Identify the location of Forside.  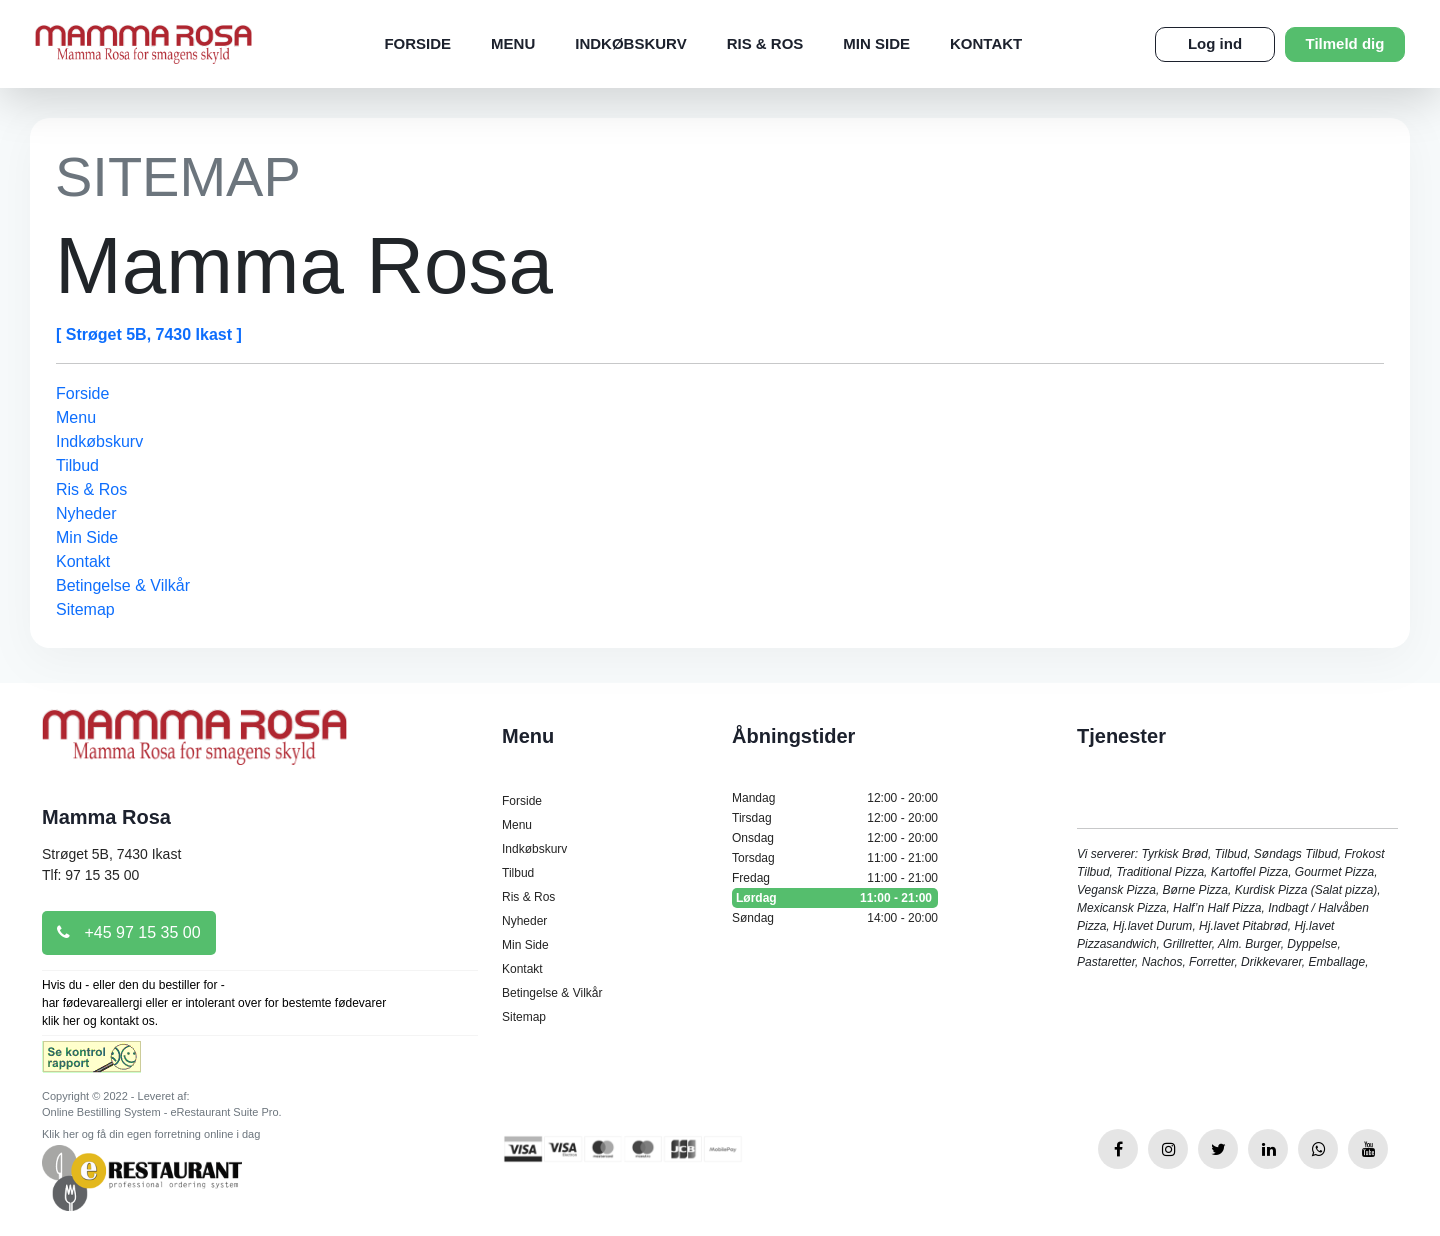
(417, 43).